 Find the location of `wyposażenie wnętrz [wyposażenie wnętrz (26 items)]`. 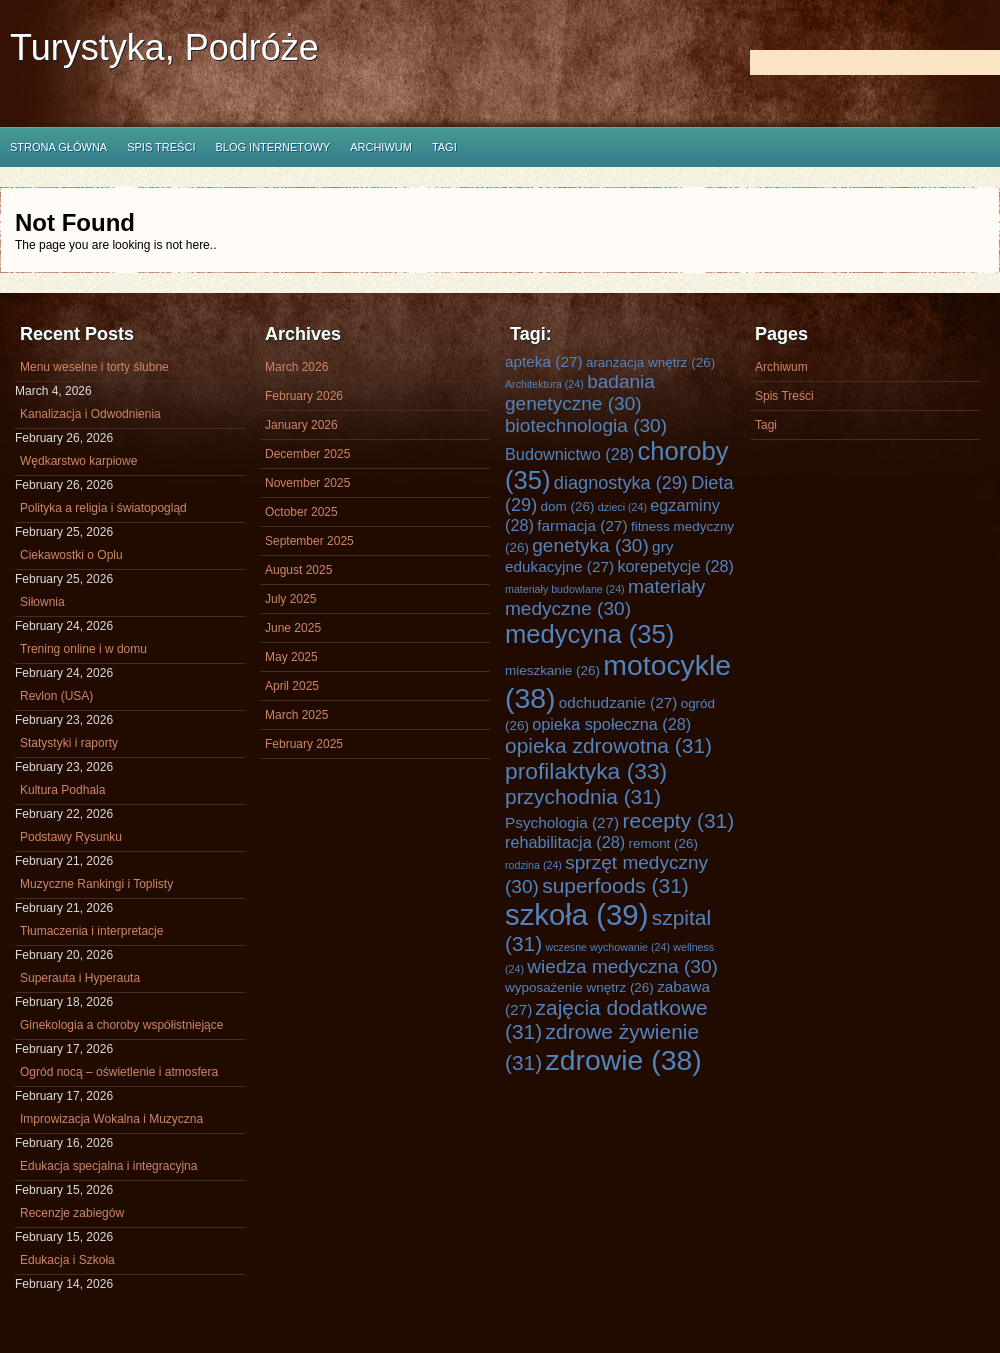

wyposażenie wnętrz [wyposażenie wnętrz (26 items)] is located at coordinates (579, 987).